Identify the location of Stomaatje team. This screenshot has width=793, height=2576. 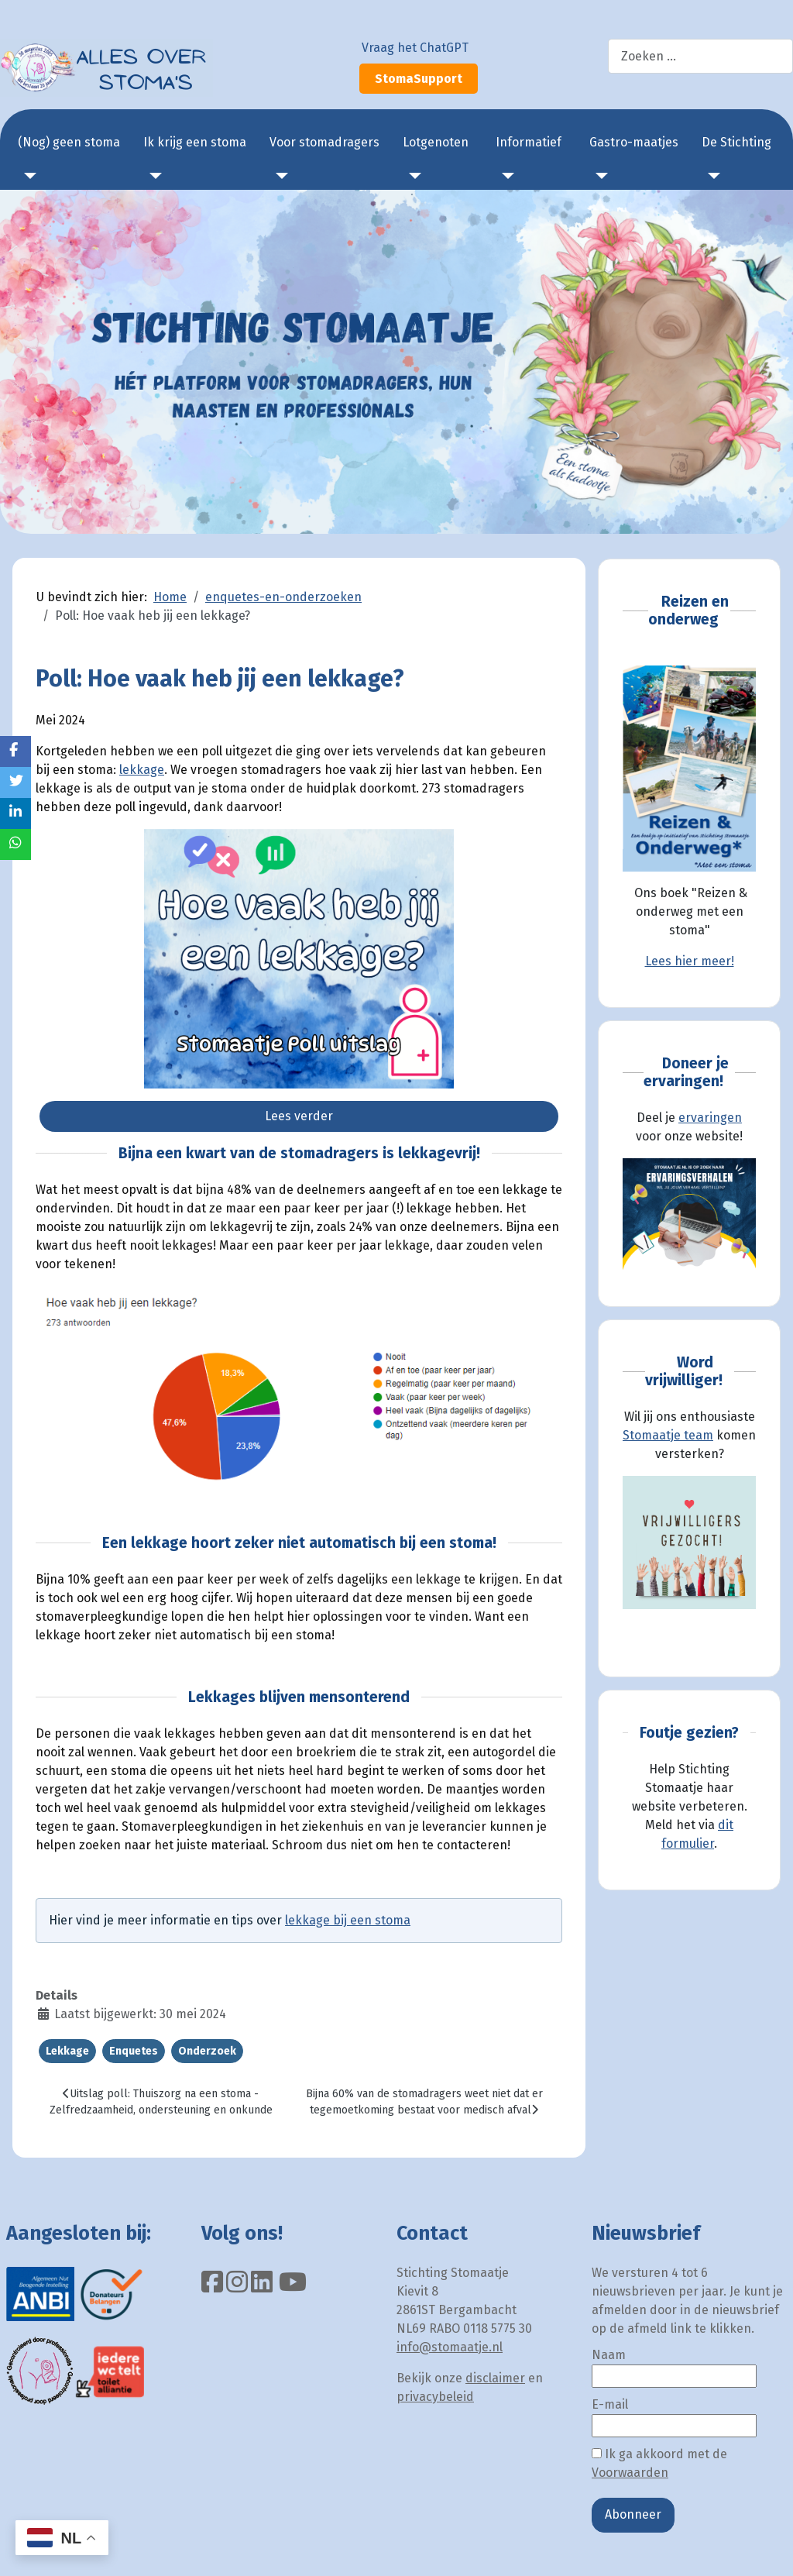
(668, 1435).